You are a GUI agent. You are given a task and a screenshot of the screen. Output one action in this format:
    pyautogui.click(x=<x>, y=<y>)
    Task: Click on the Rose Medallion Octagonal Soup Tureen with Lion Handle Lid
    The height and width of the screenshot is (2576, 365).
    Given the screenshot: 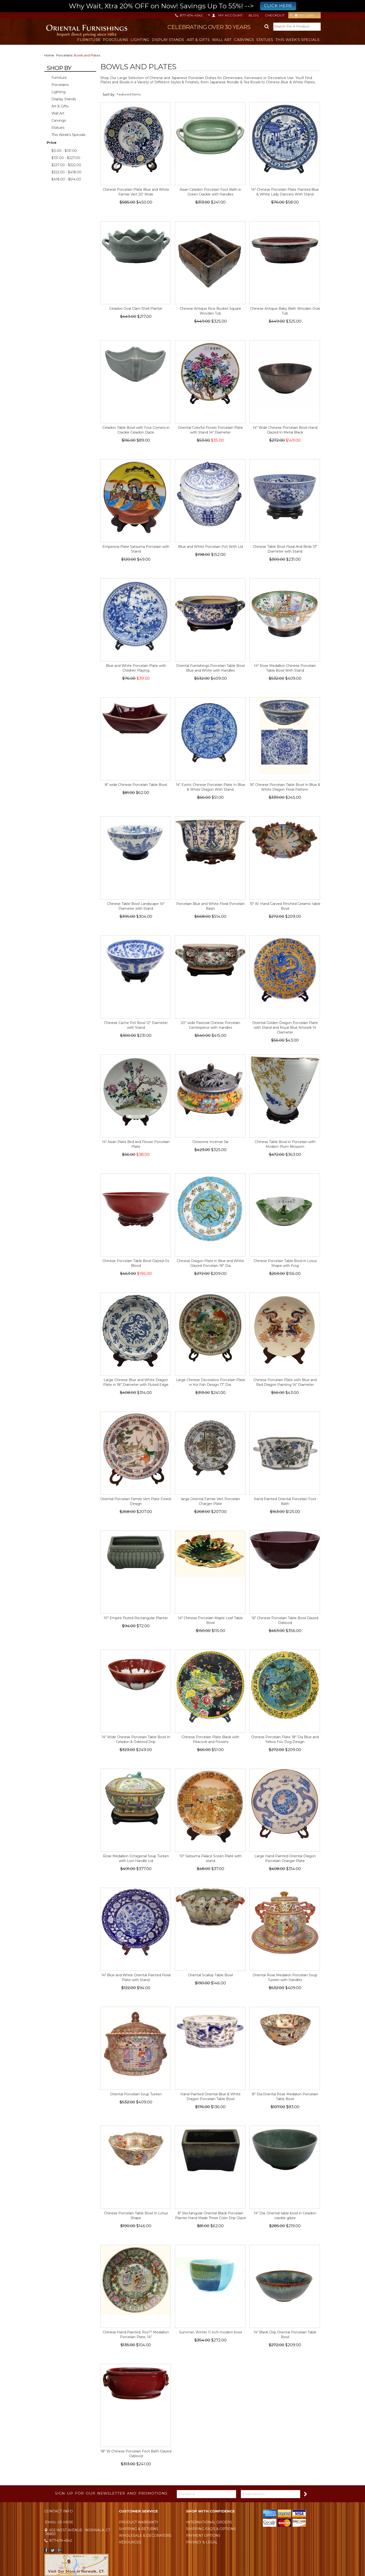 What is the action you would take?
    pyautogui.click(x=136, y=1858)
    